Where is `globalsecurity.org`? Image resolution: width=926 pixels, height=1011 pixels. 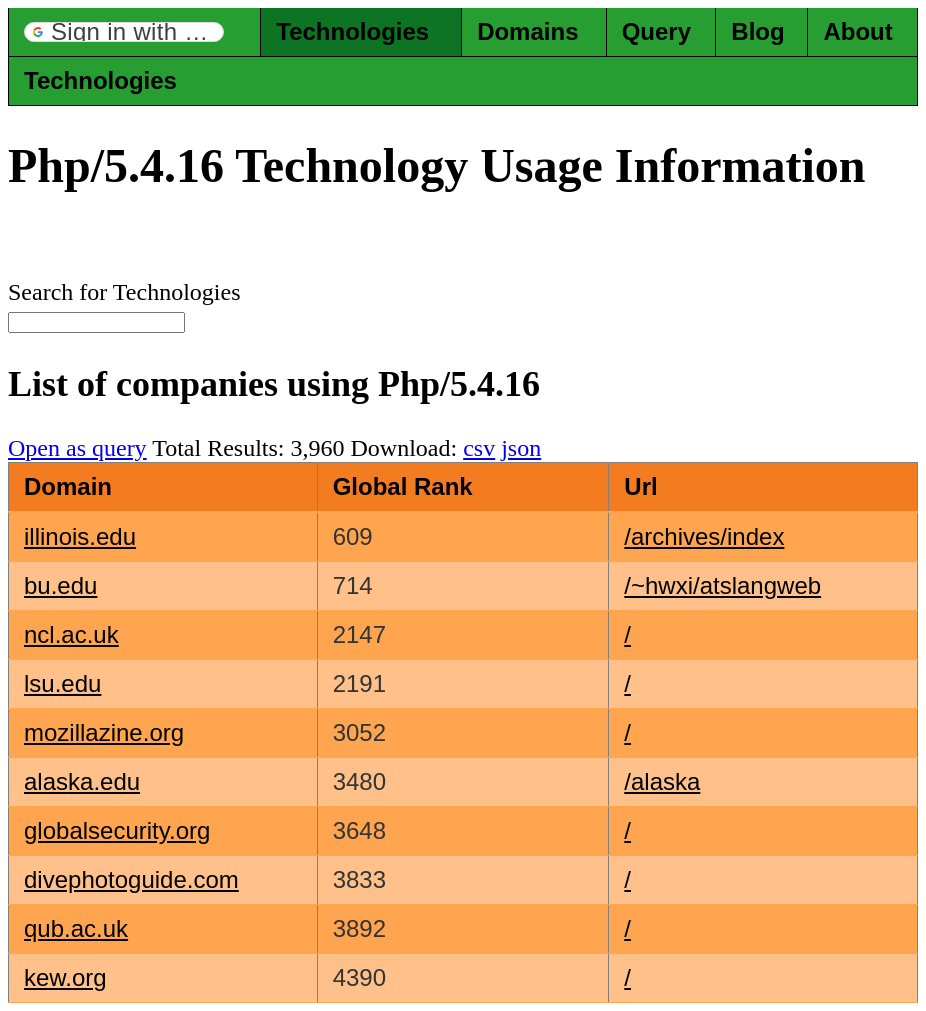 globalsecurity.org is located at coordinates (117, 830).